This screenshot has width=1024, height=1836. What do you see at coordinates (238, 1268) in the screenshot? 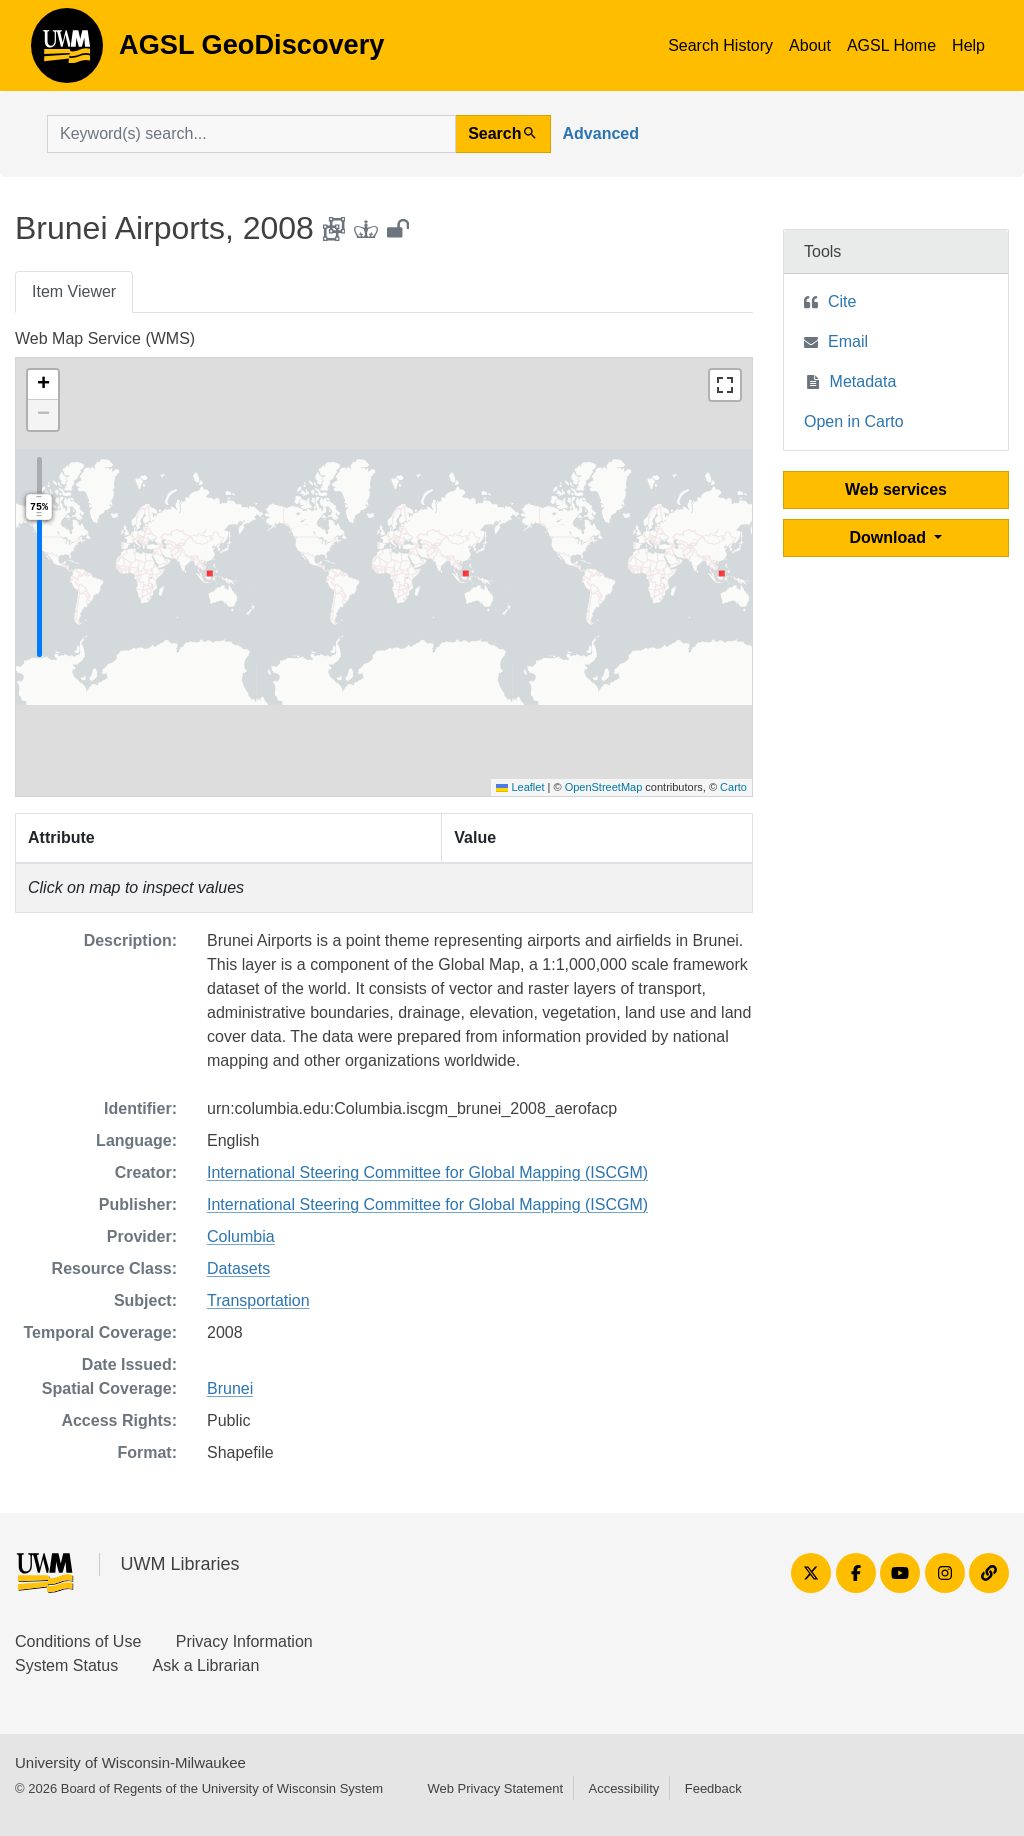
I see `Datasets` at bounding box center [238, 1268].